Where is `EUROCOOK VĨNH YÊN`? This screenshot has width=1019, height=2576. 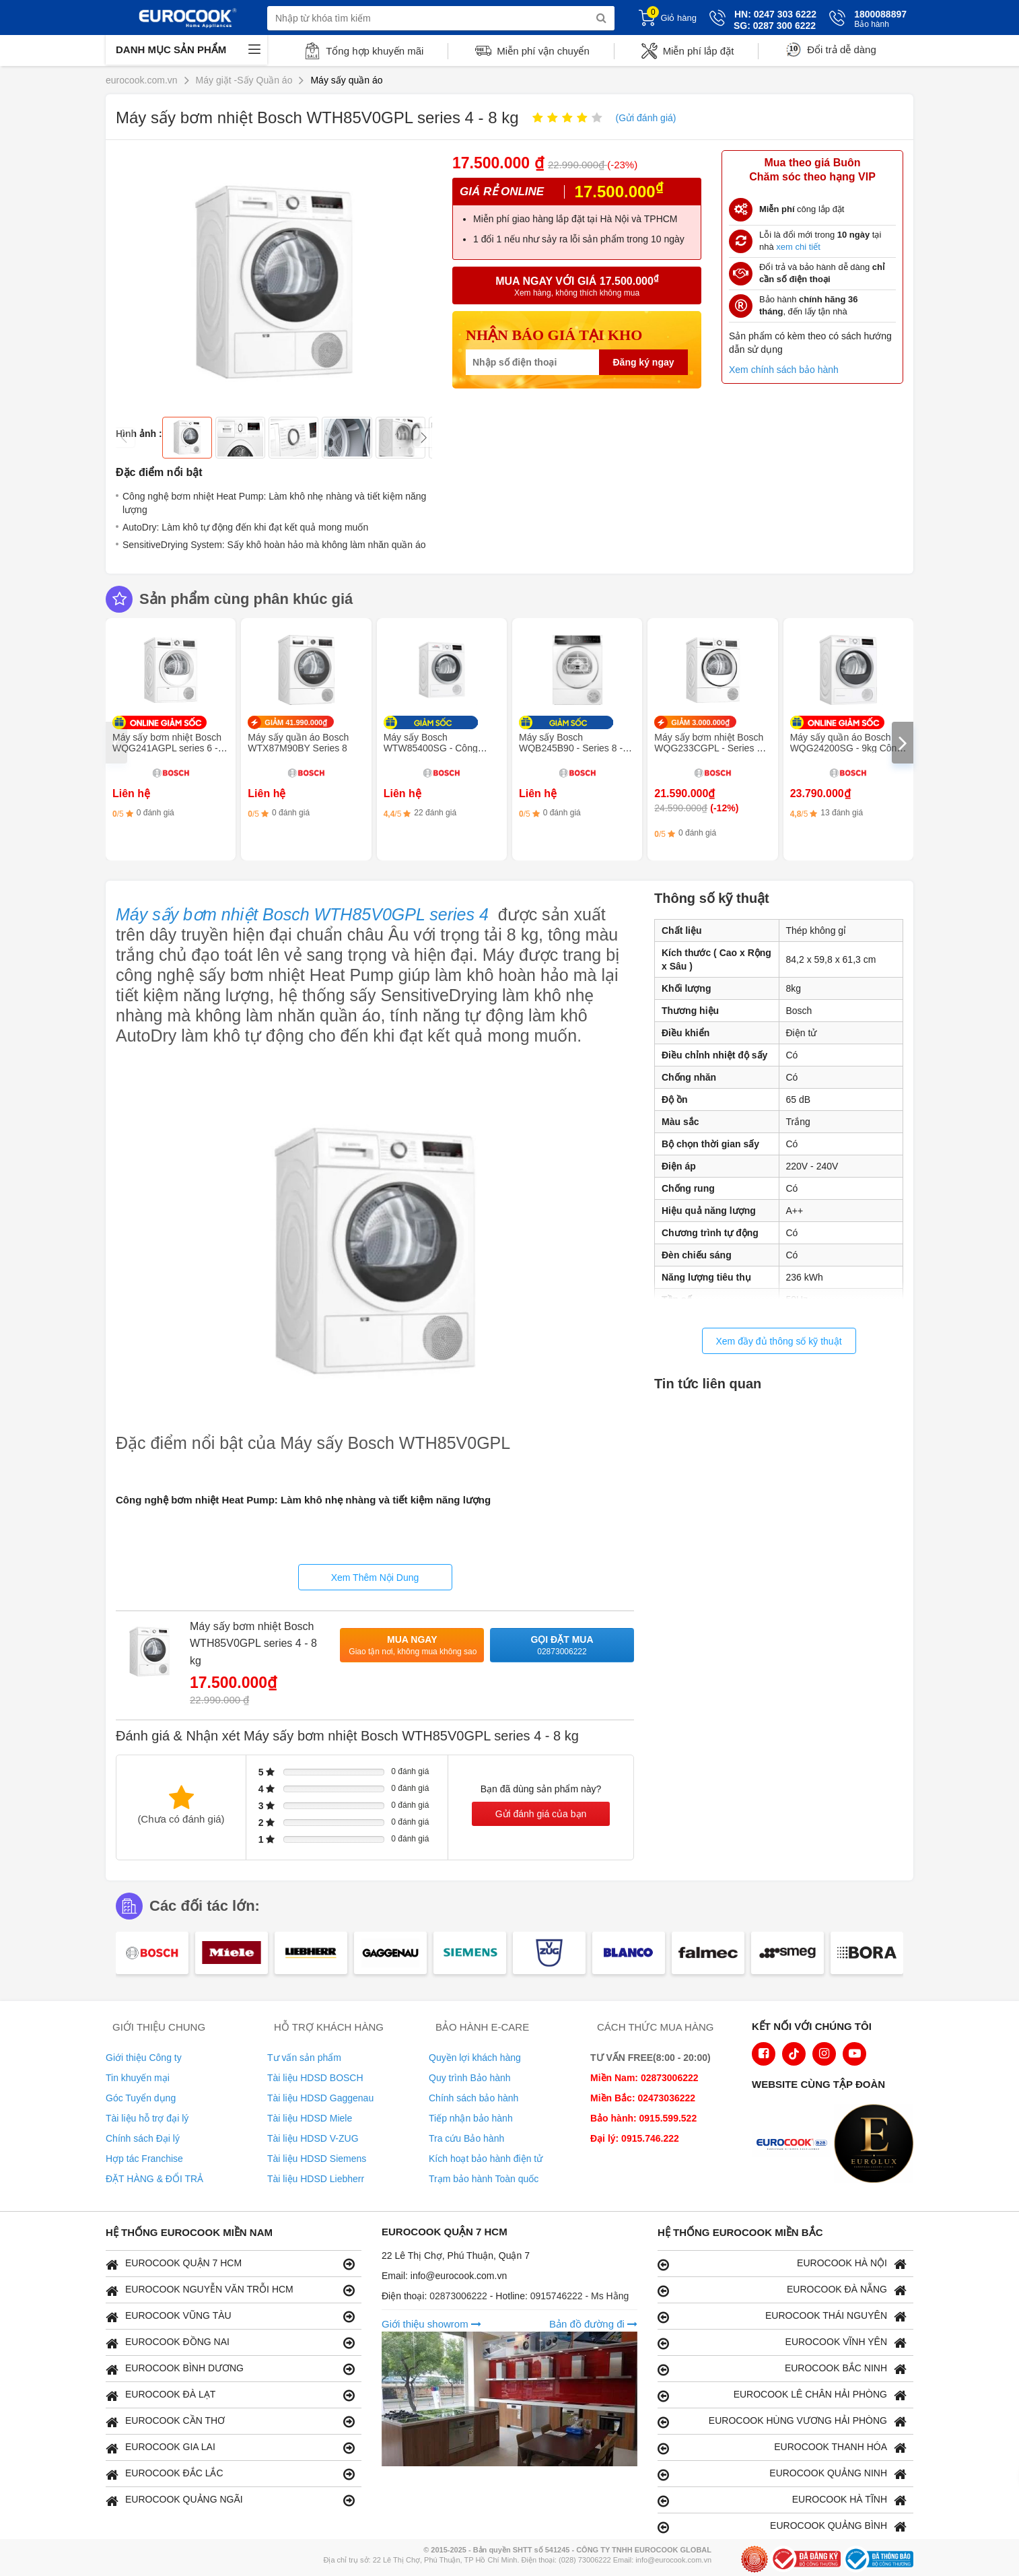 EUROCOOK VĨNH YÊN is located at coordinates (782, 2342).